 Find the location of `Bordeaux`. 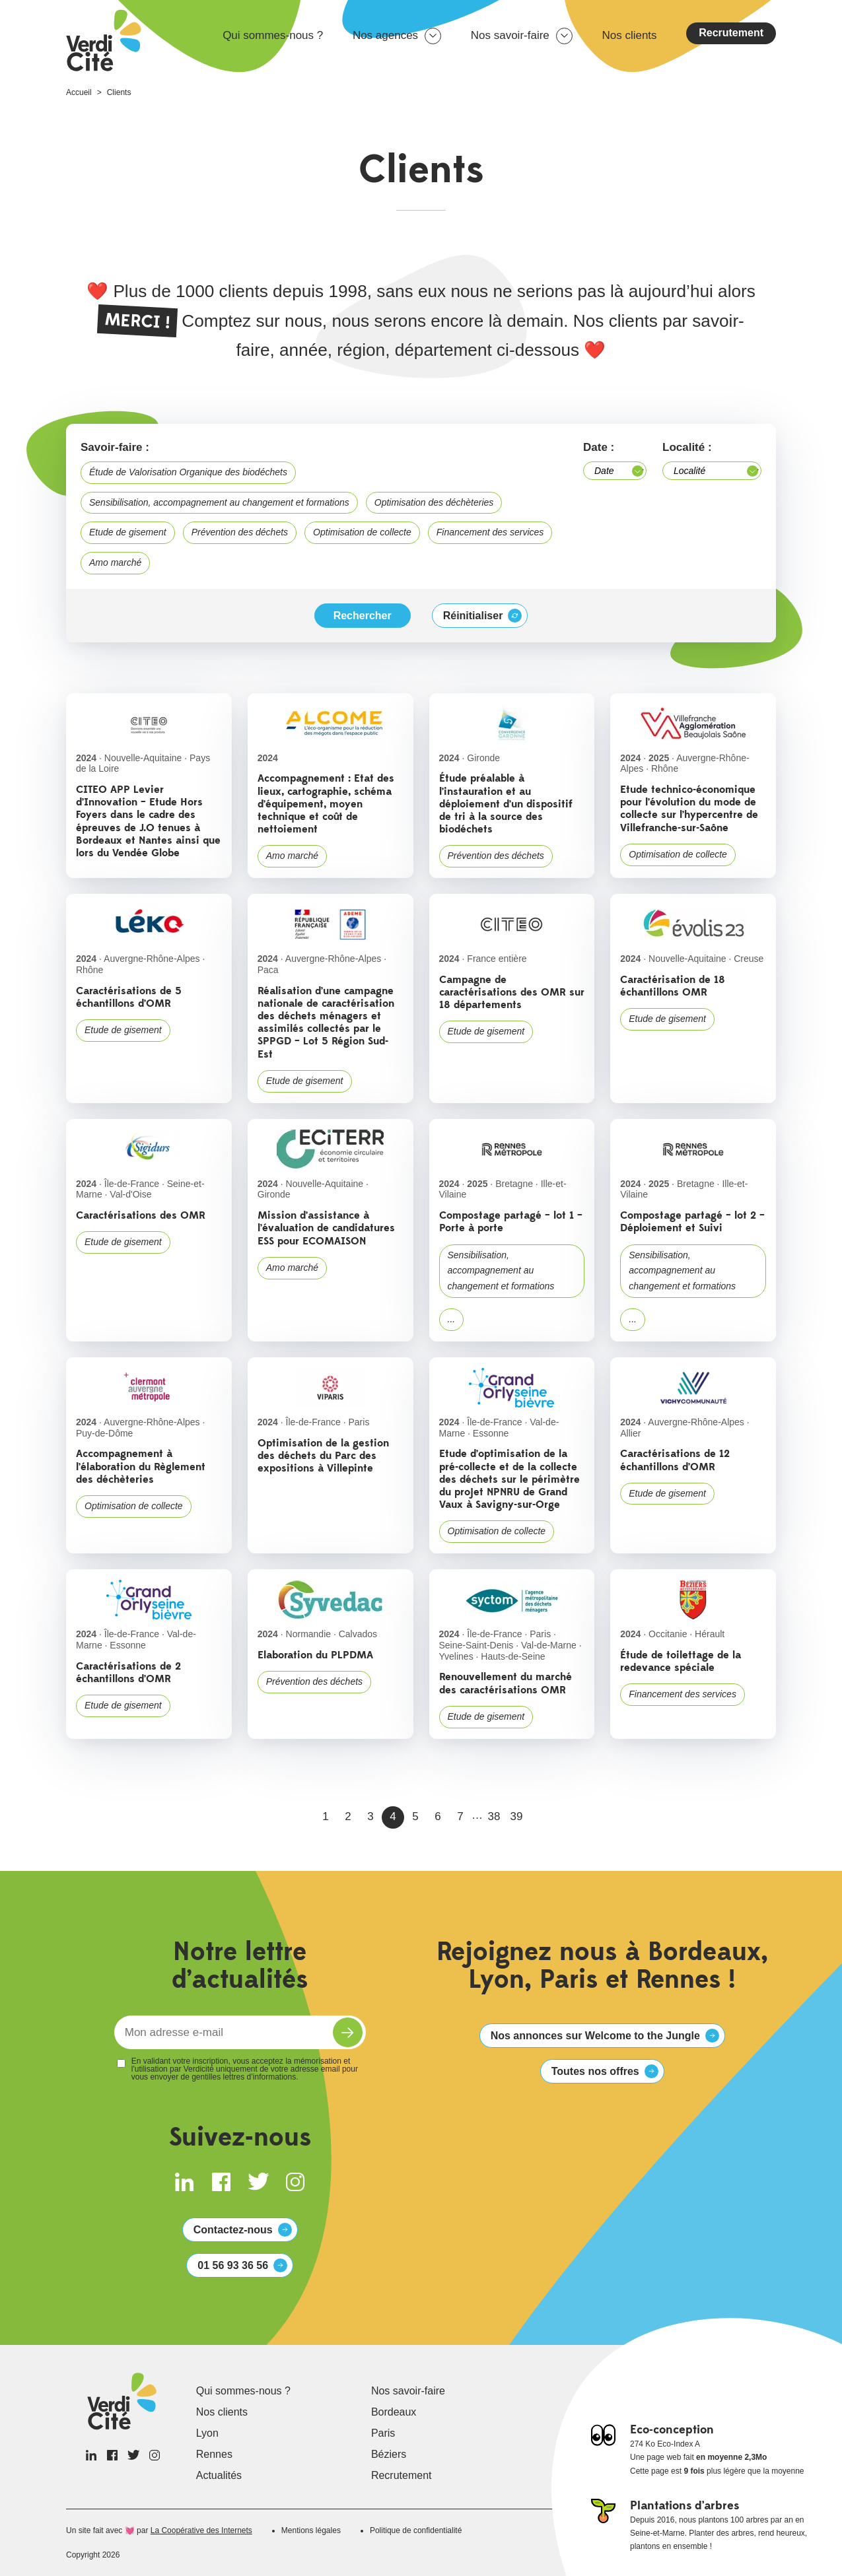

Bordeaux is located at coordinates (394, 2412).